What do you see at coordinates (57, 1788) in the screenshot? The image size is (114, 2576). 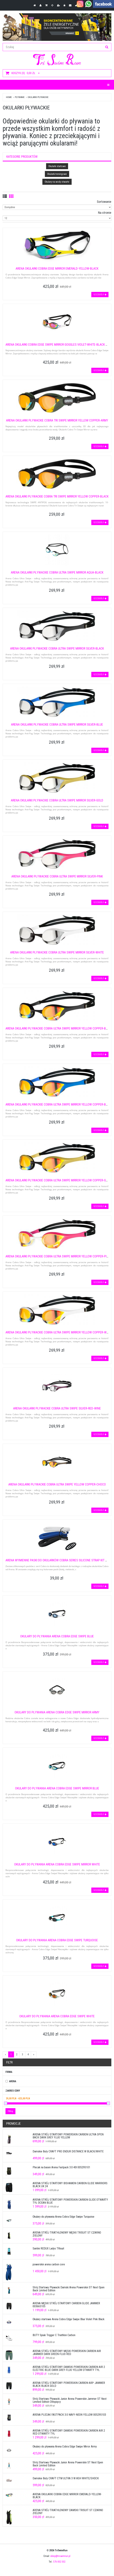 I see `Okulary do pływania Arena Cobra Edge Swipe Mirror Blue` at bounding box center [57, 1788].